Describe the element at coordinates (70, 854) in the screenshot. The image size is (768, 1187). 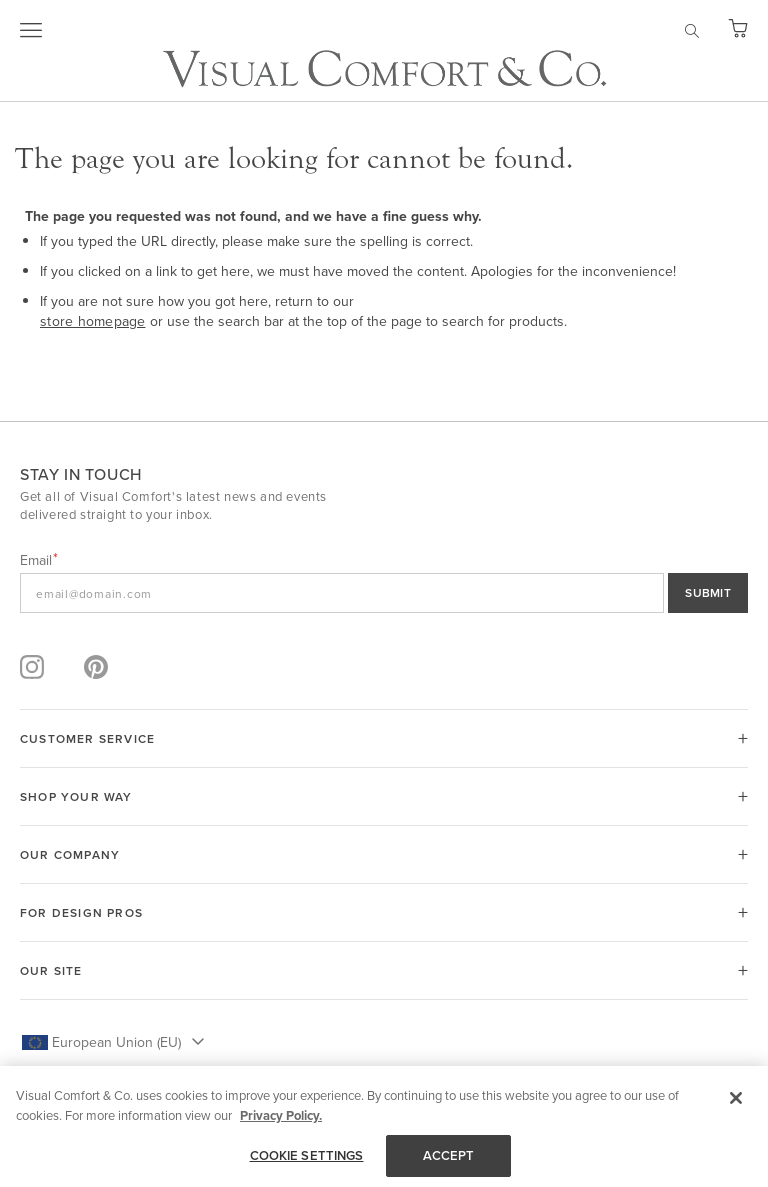
I see `OUR COMPANY` at that location.